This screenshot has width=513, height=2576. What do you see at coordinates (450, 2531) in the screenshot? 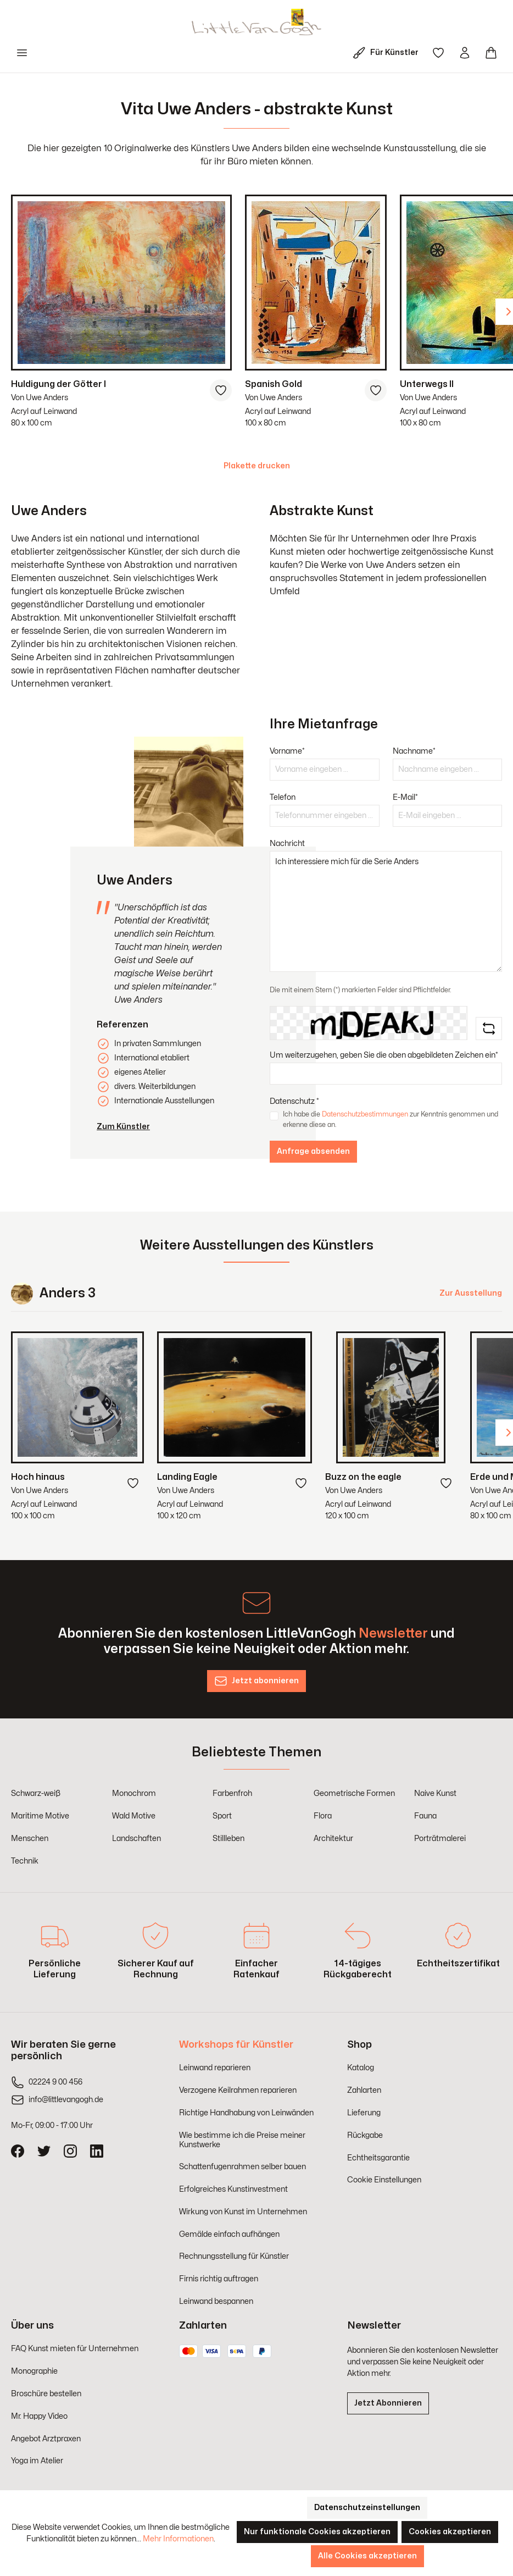
I see `Cookies akzeptieren` at bounding box center [450, 2531].